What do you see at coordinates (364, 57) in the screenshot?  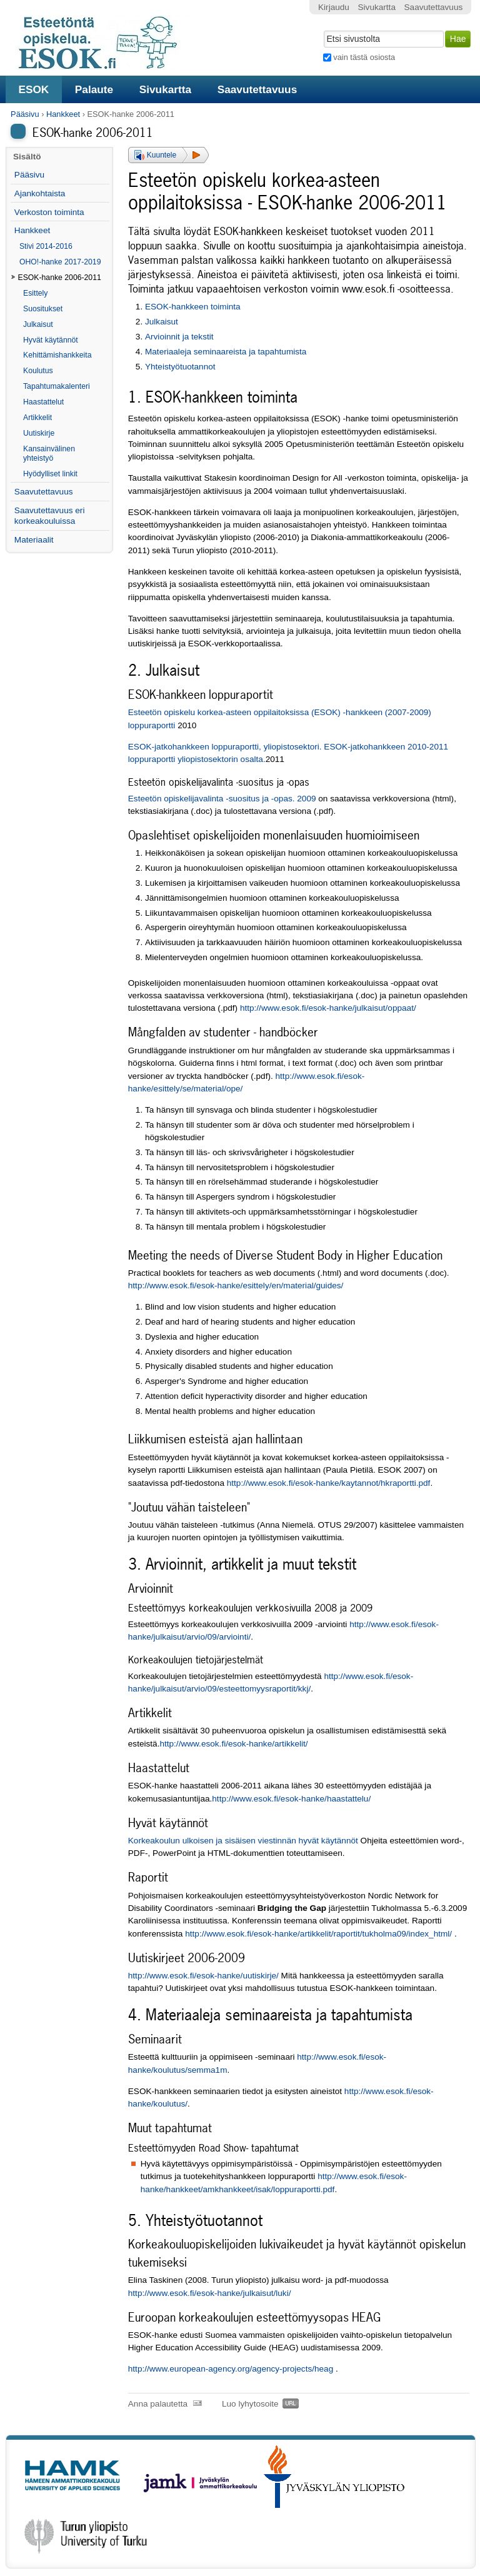 I see `vain tästä osiosta` at bounding box center [364, 57].